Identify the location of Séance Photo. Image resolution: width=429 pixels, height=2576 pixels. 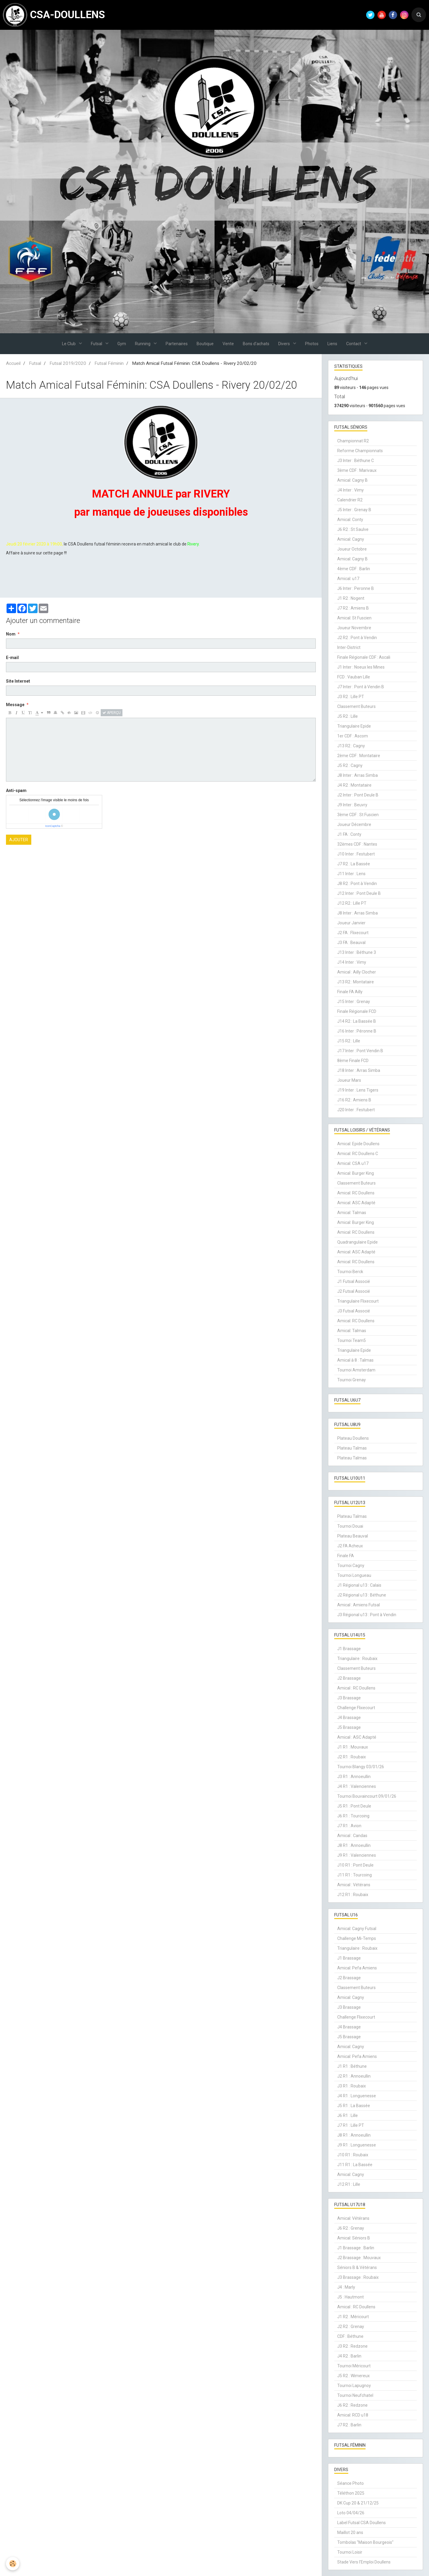
(350, 2483).